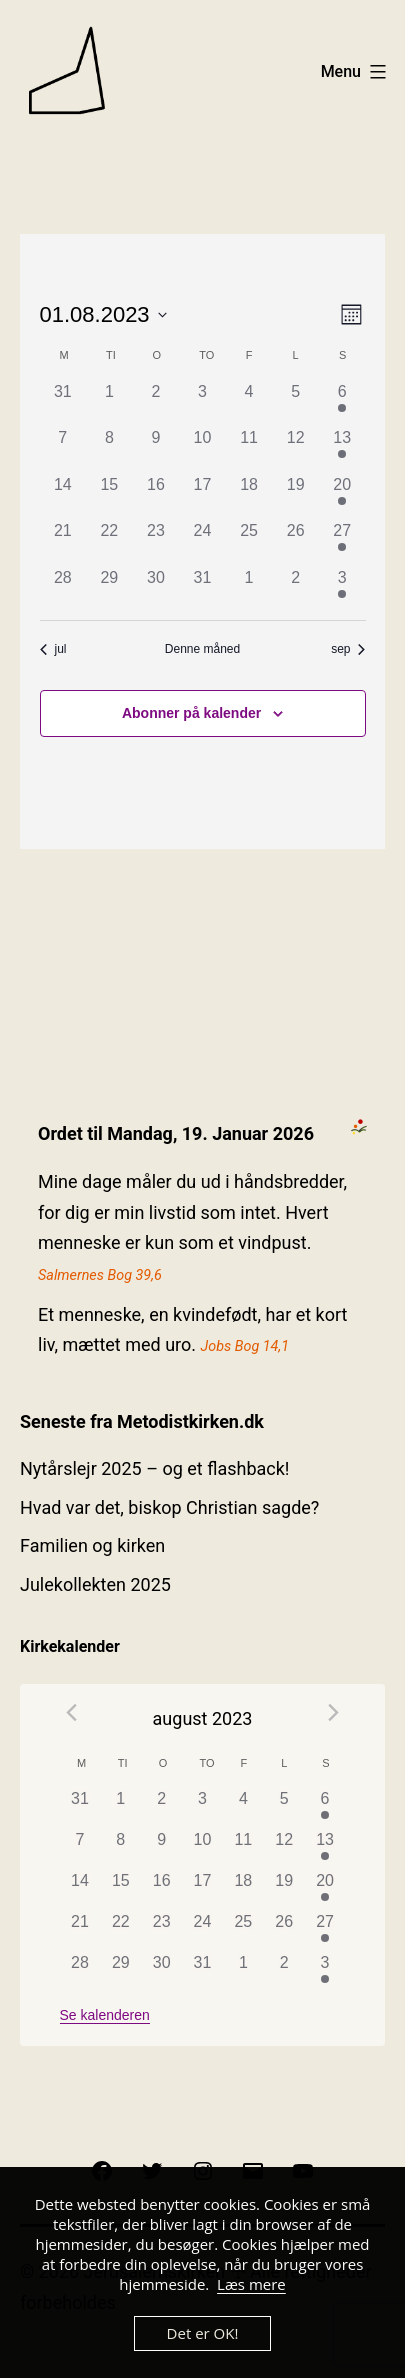  I want to click on [august 26, 0 begivenheder], so click(295, 542).